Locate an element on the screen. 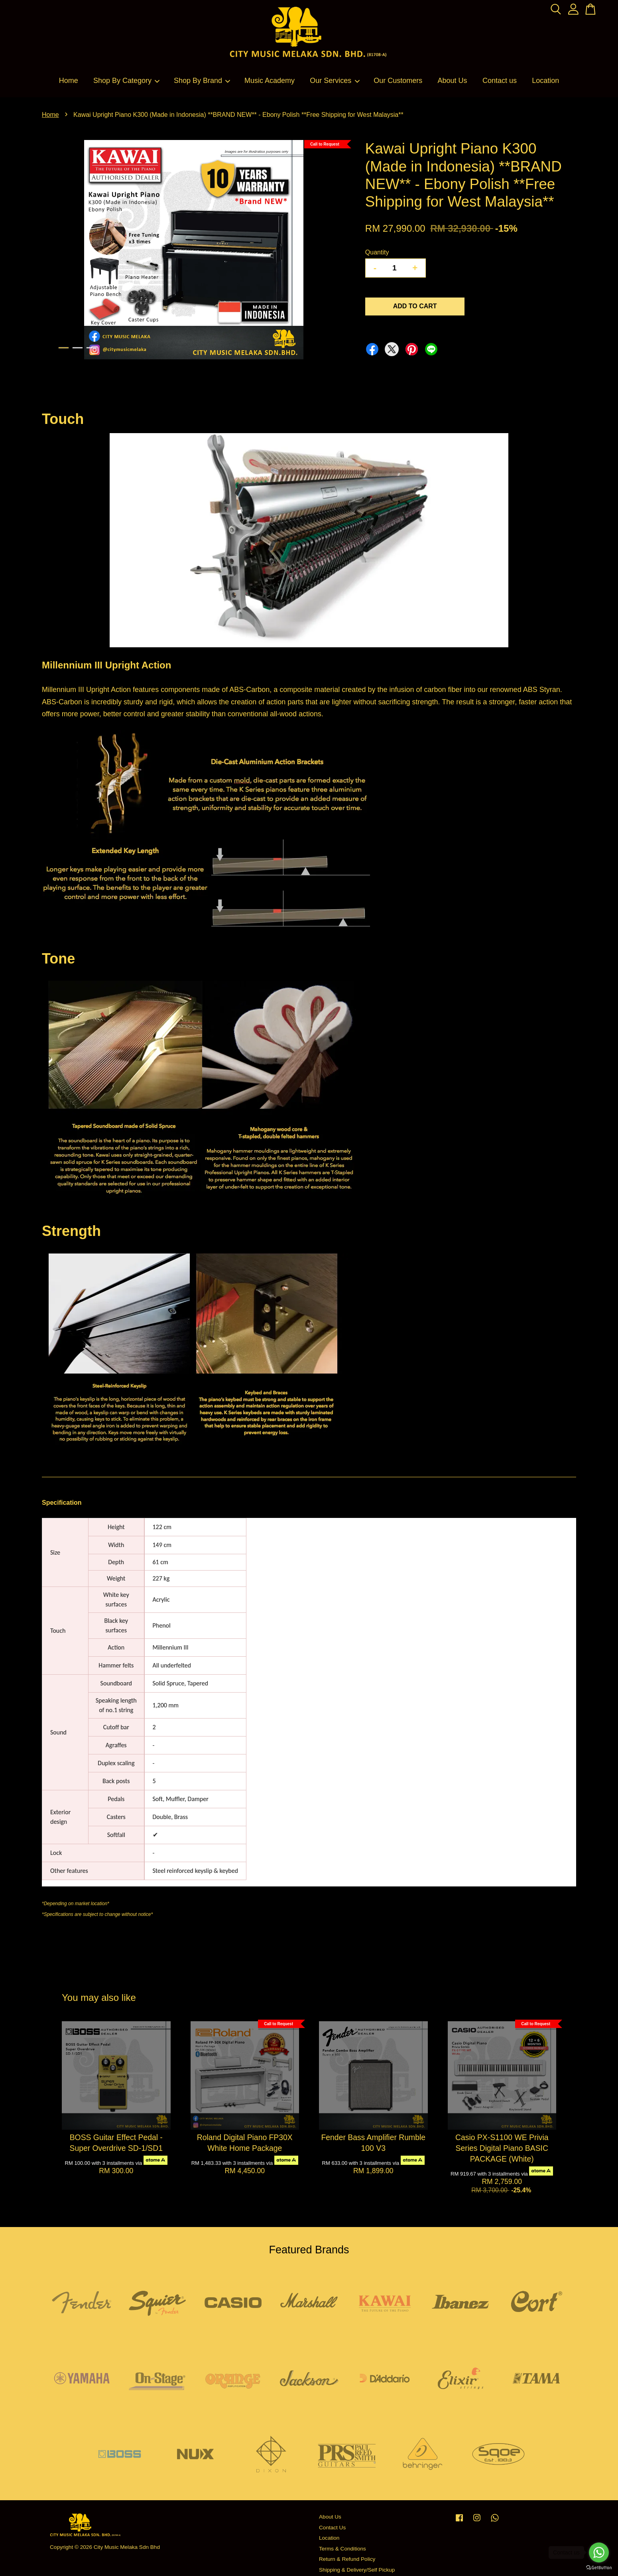  Music Academy is located at coordinates (269, 81).